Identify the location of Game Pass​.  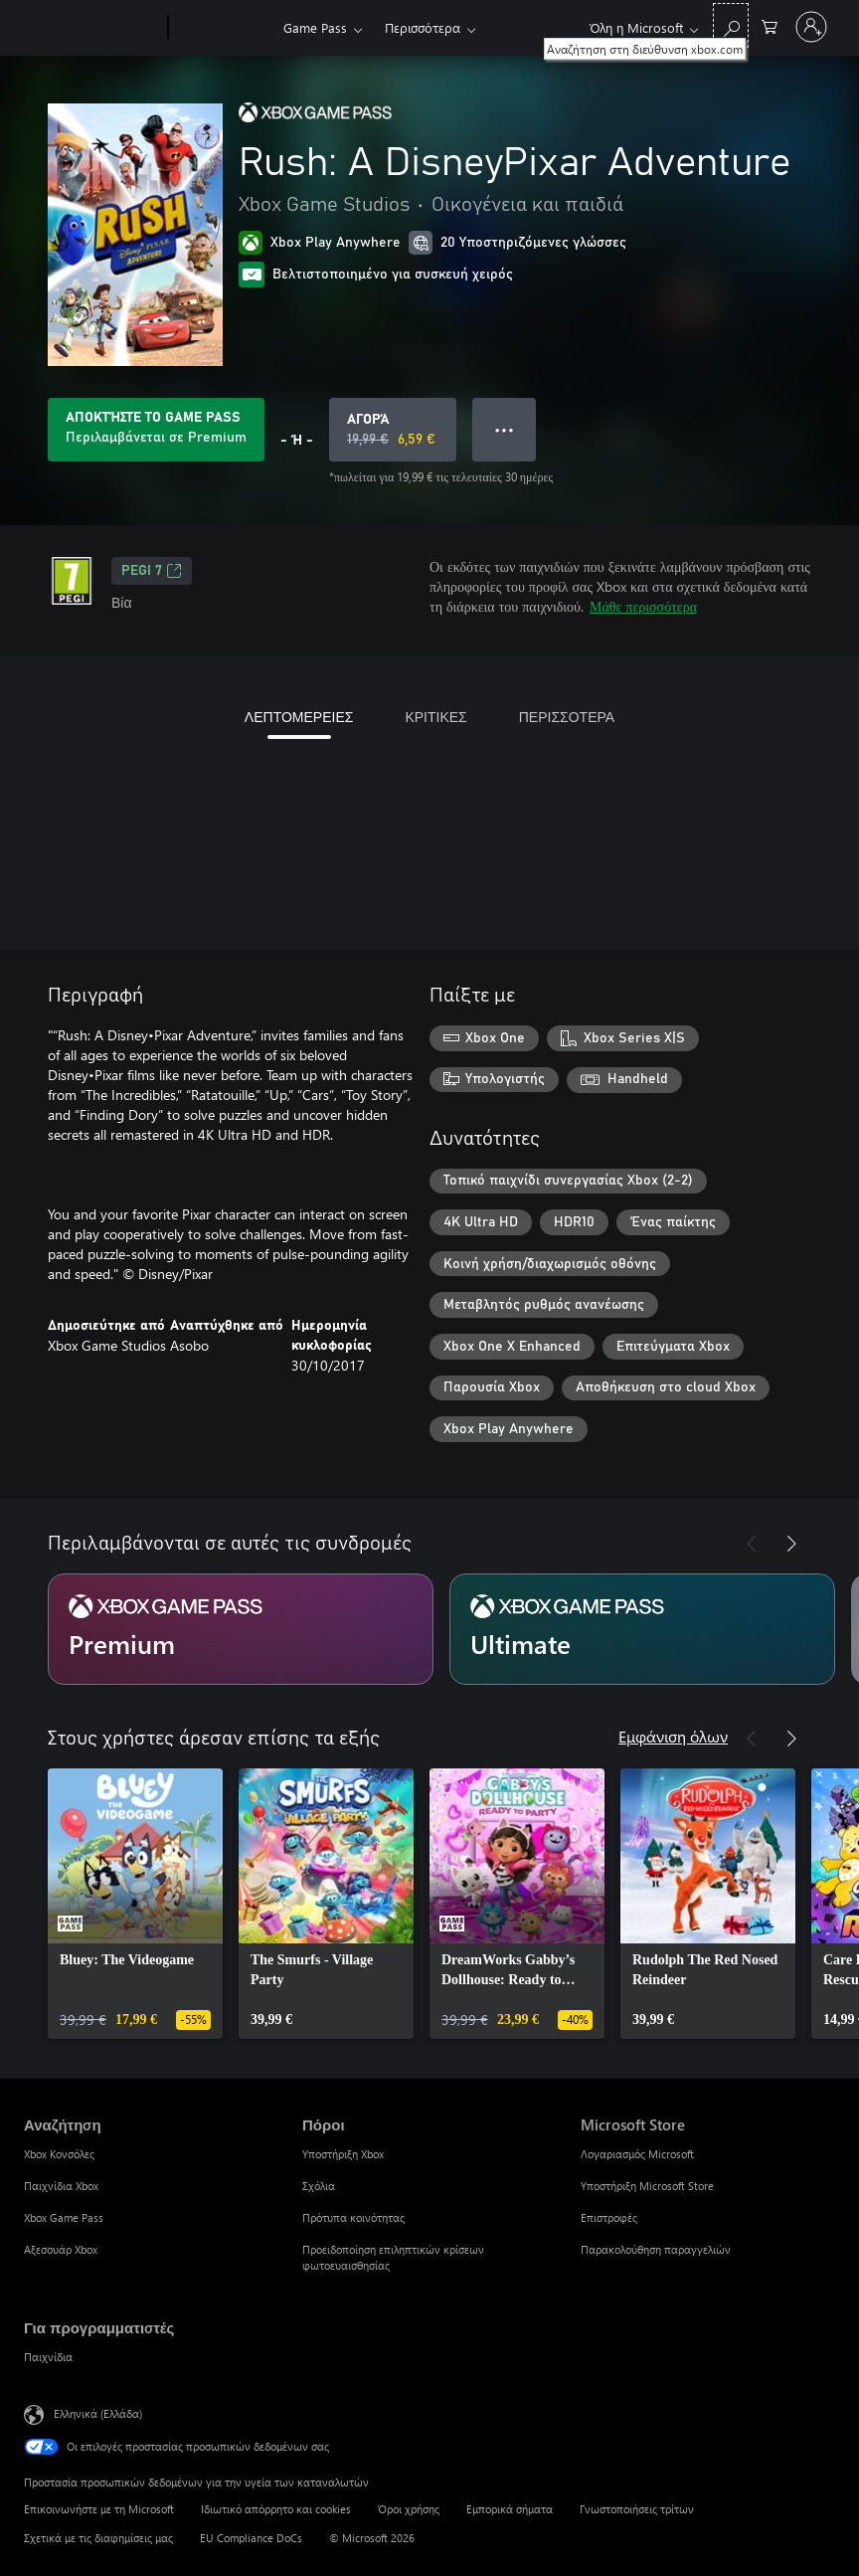
(315, 27).